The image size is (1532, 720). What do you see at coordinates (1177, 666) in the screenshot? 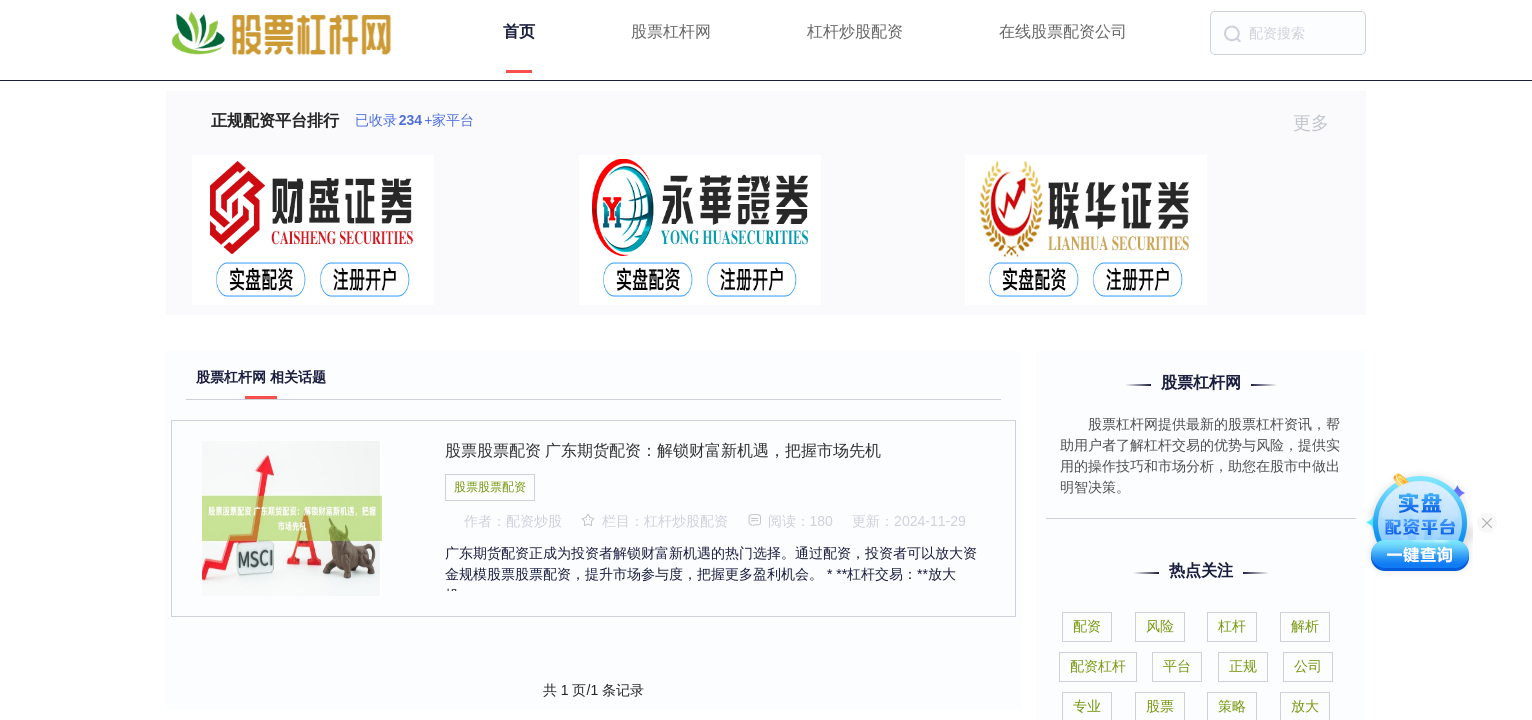
I see `平台` at bounding box center [1177, 666].